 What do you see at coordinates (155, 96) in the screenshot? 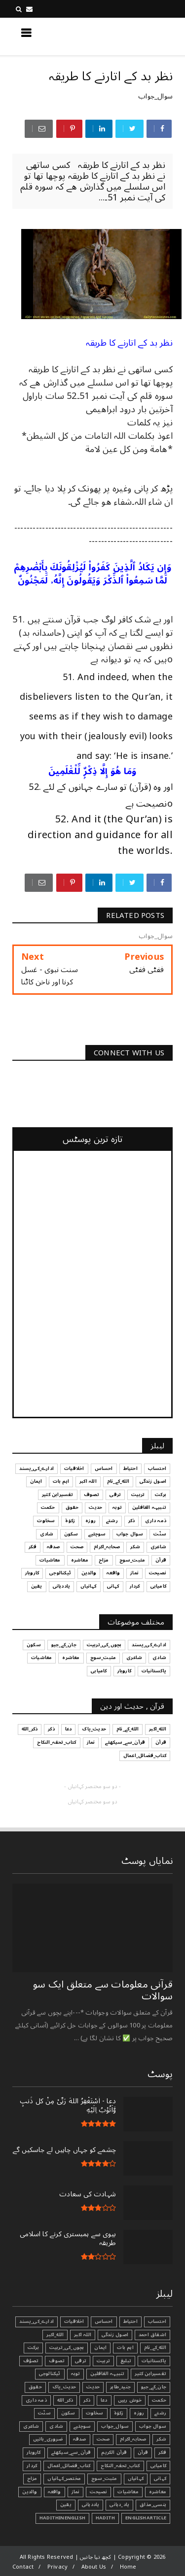
I see `سوال_جواب` at bounding box center [155, 96].